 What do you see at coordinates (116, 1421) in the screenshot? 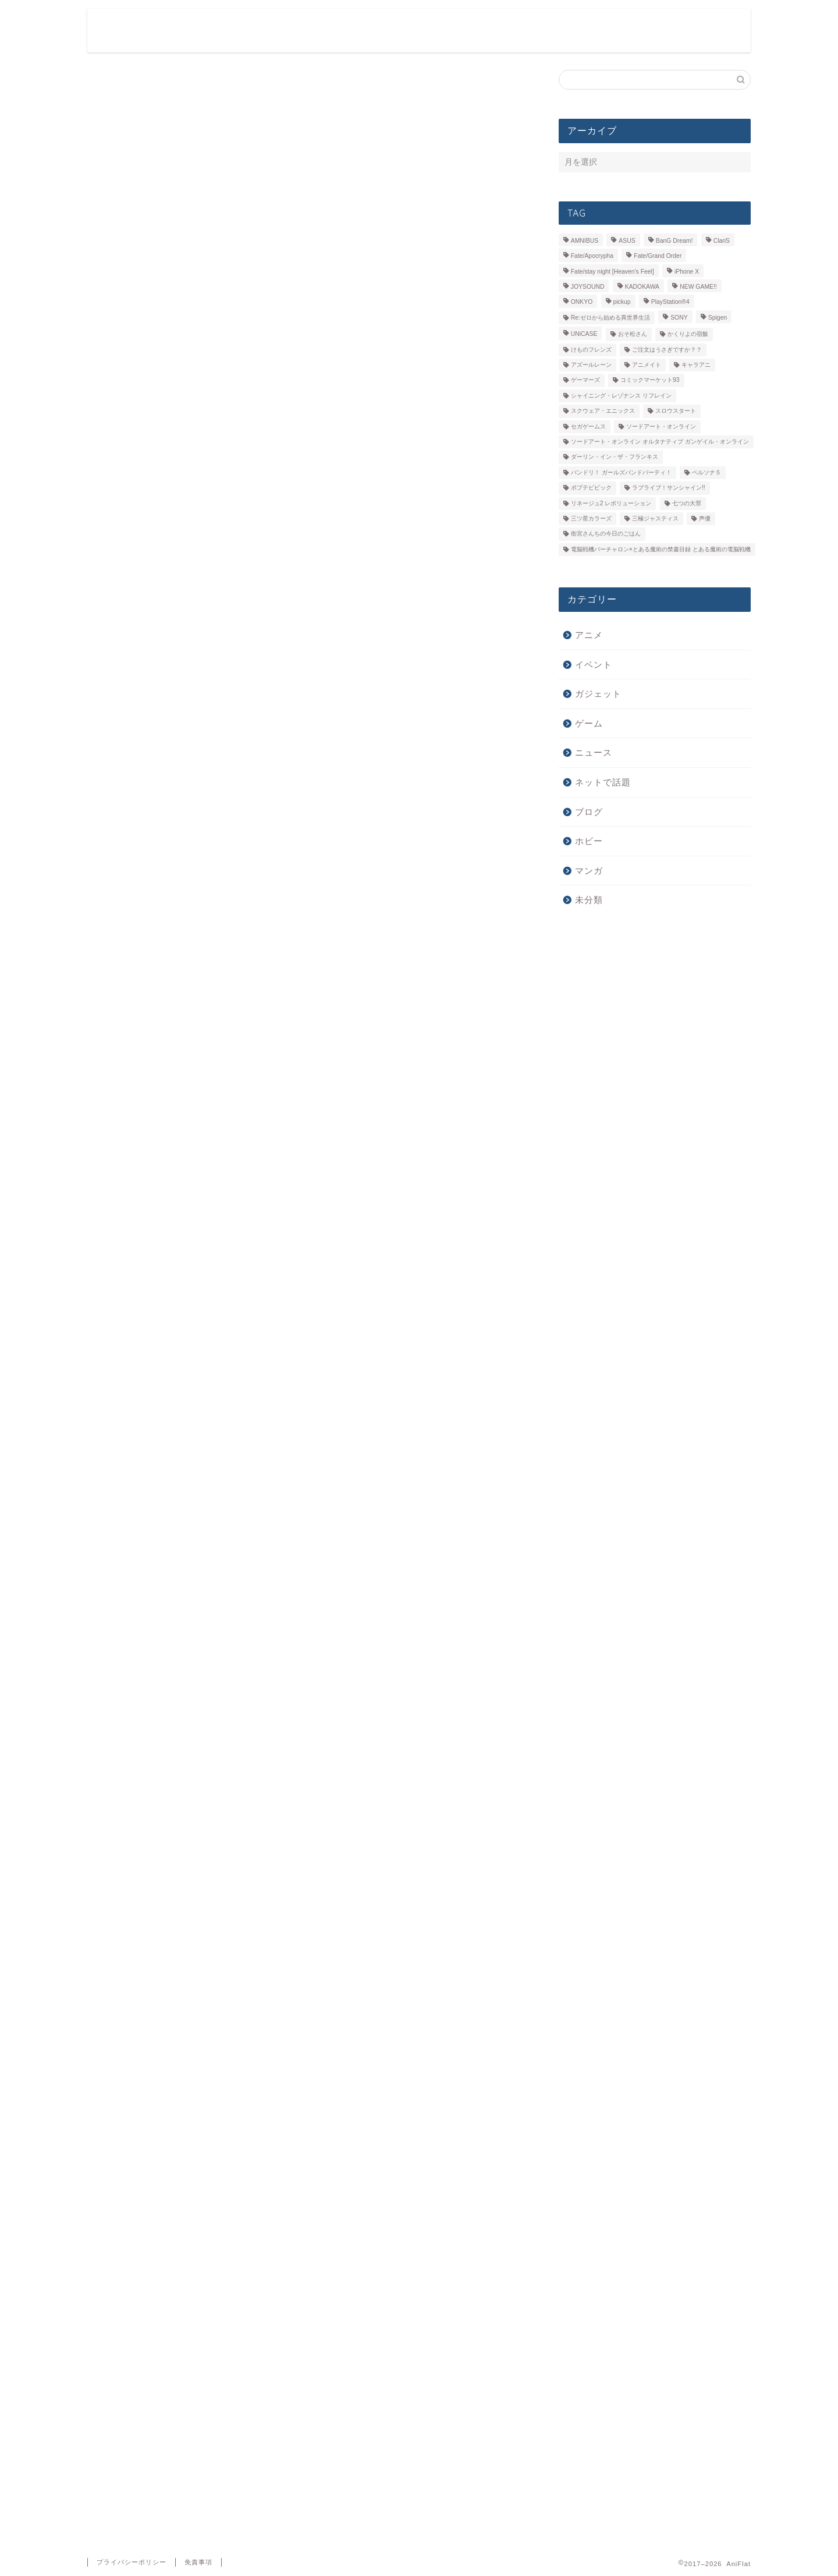
I see `マンガＵＰ！` at bounding box center [116, 1421].